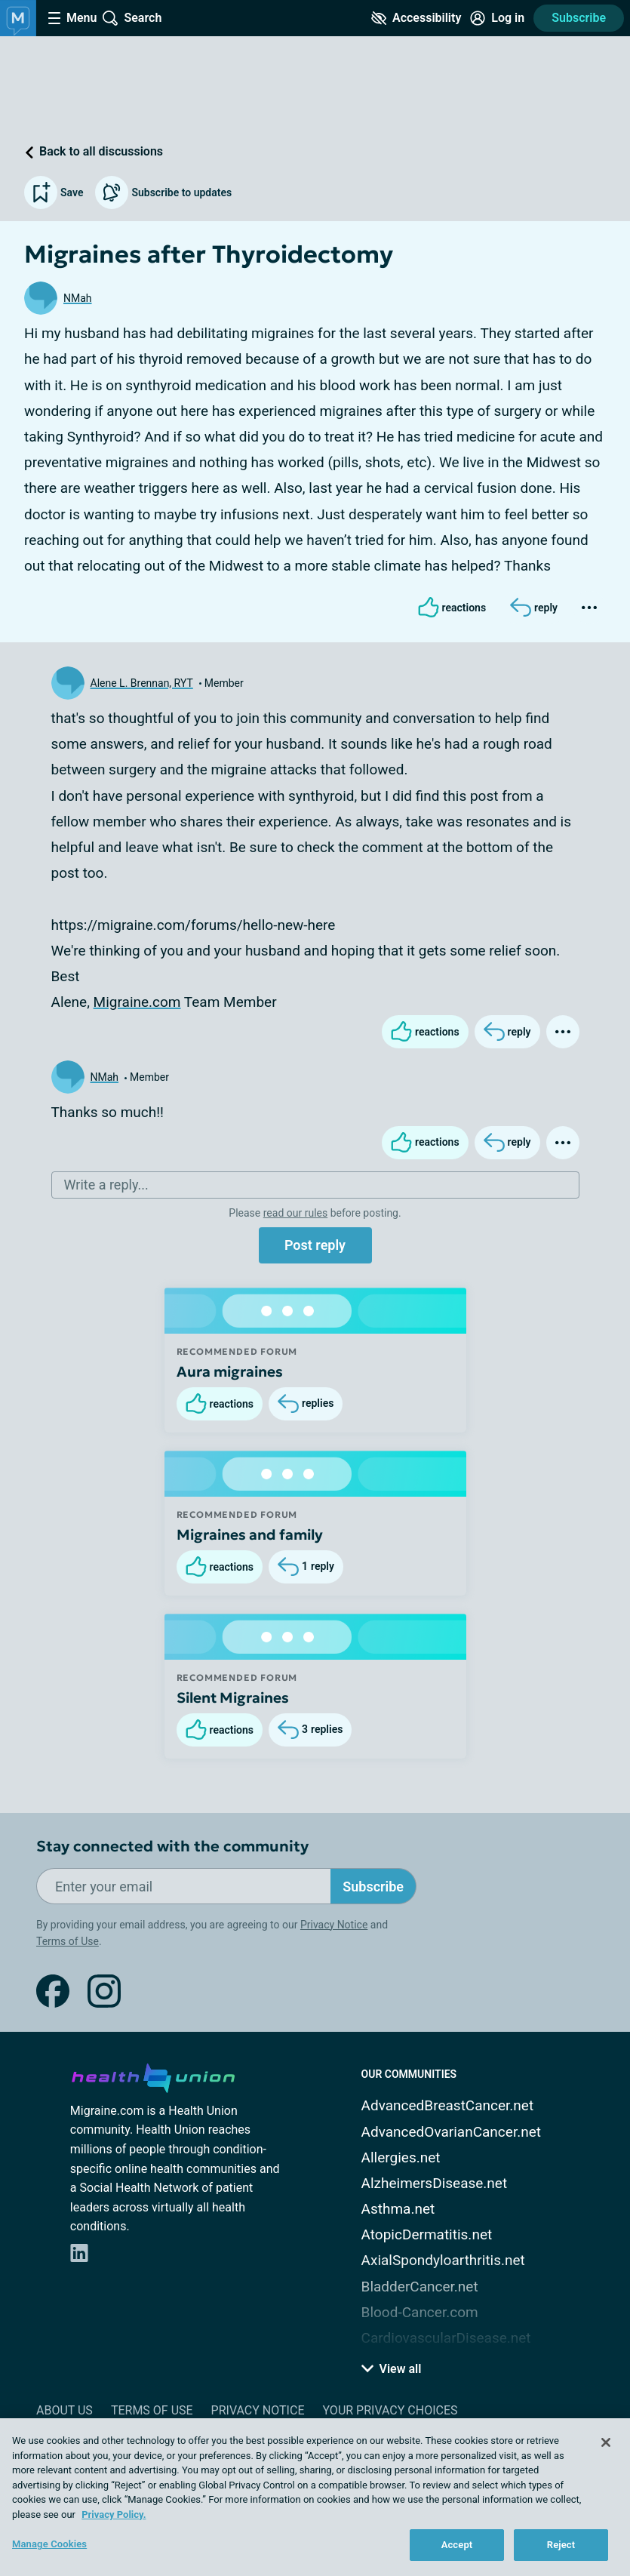 Image resolution: width=630 pixels, height=2576 pixels. Describe the element at coordinates (534, 607) in the screenshot. I see `[Reply]` at that location.